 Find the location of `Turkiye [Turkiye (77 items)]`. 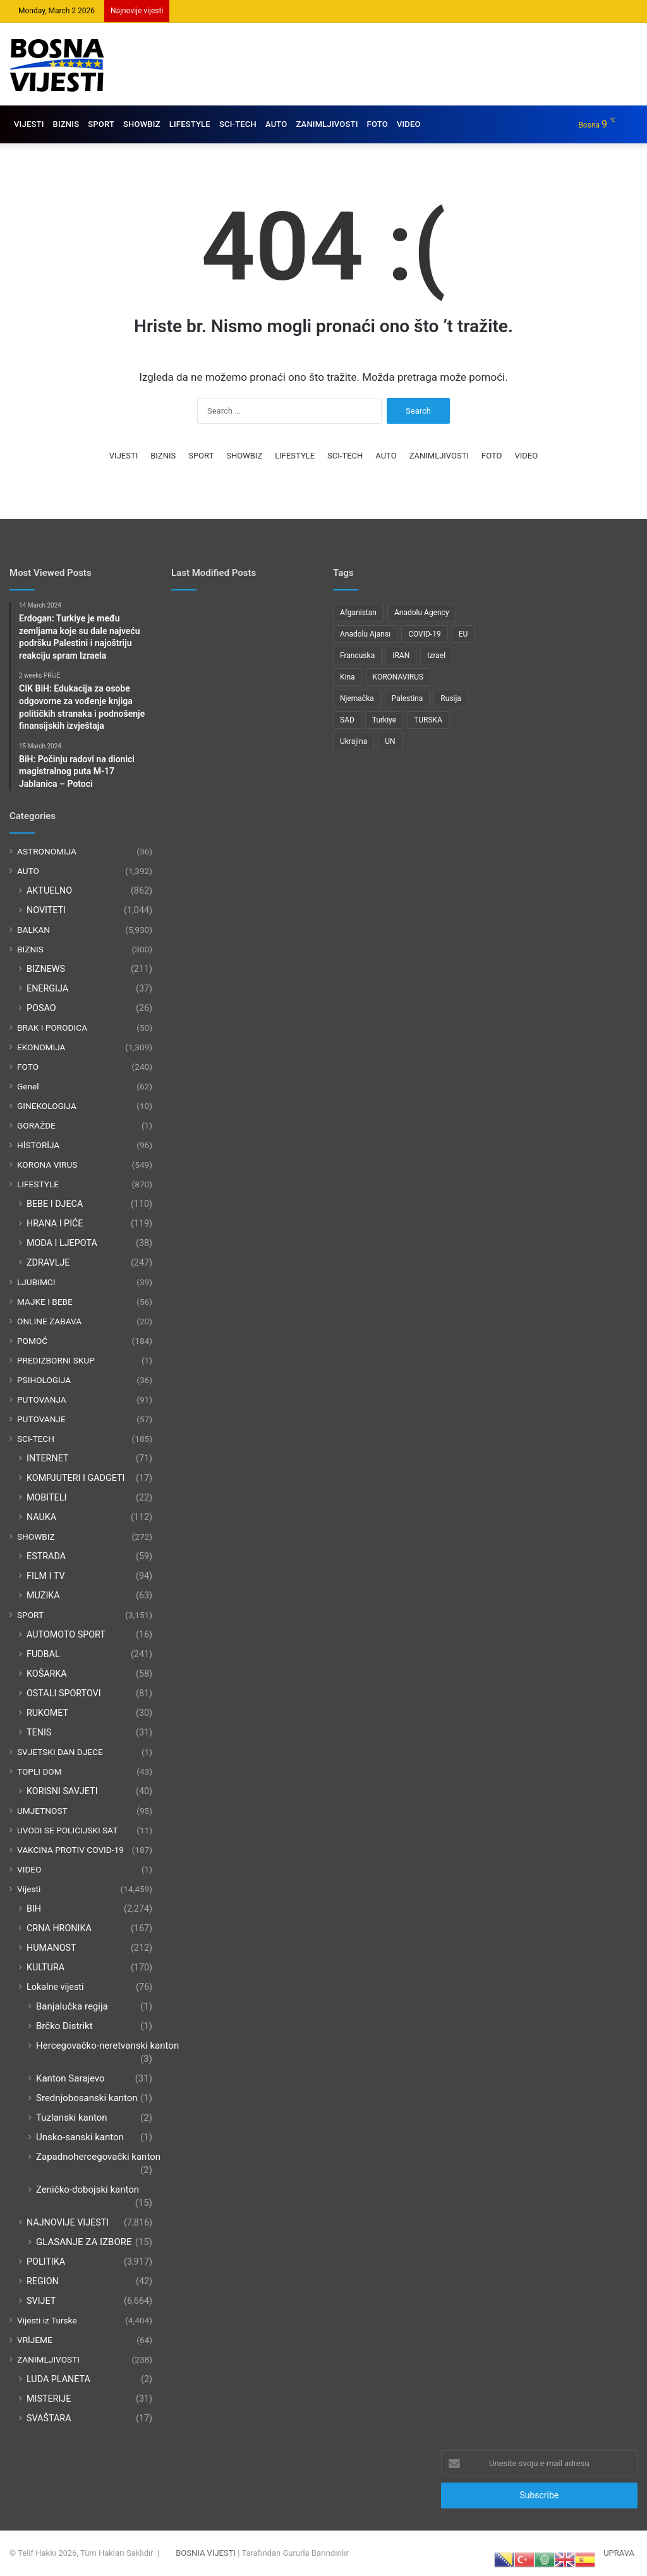

Turkiye [Turkiye (77 items)] is located at coordinates (384, 720).